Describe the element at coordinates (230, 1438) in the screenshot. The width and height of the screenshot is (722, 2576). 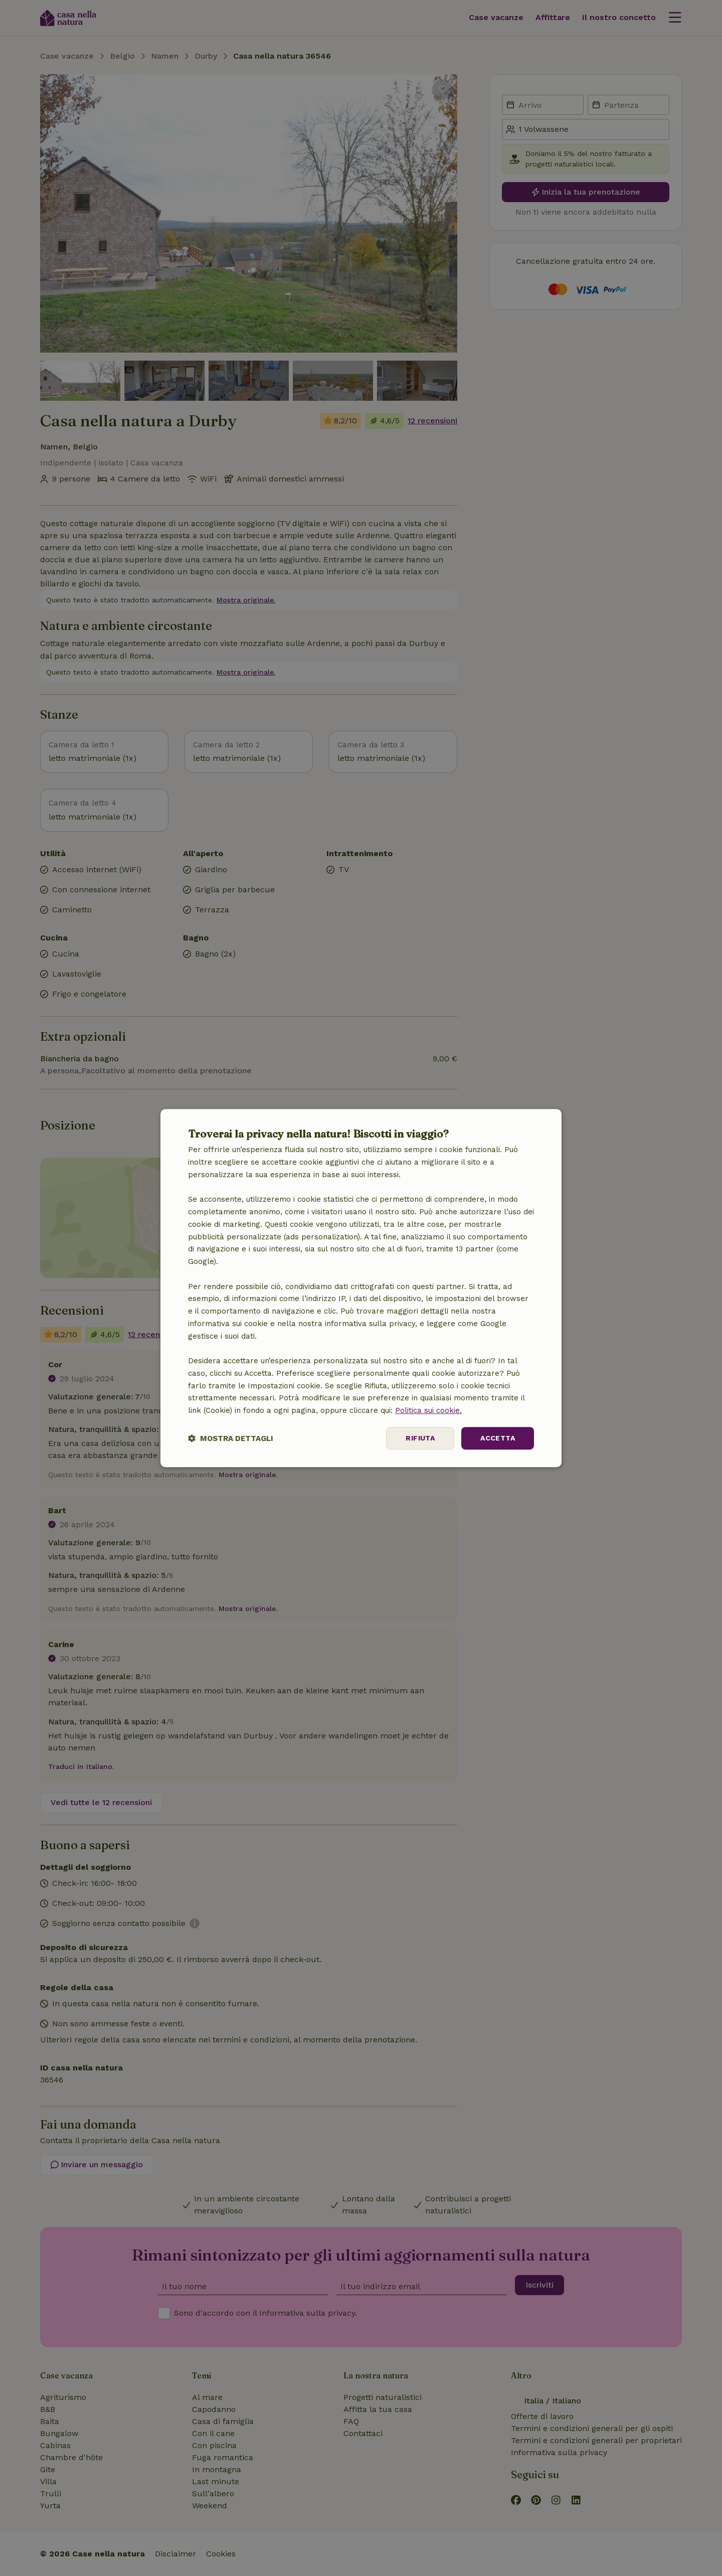
I see `[button]` at that location.